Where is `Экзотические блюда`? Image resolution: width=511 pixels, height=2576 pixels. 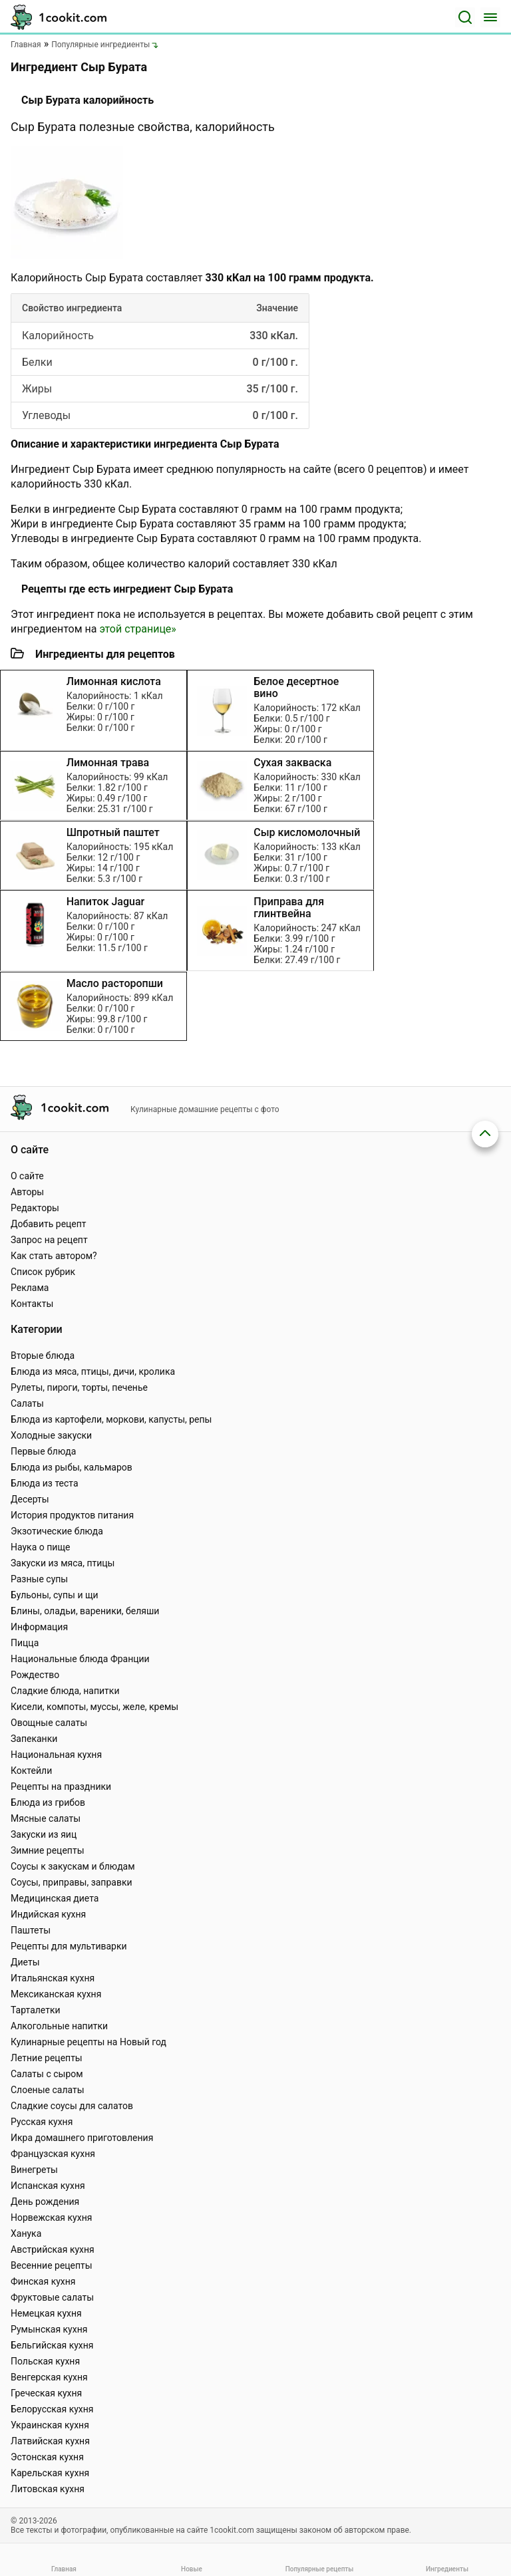
Экзотические блюда is located at coordinates (57, 1531).